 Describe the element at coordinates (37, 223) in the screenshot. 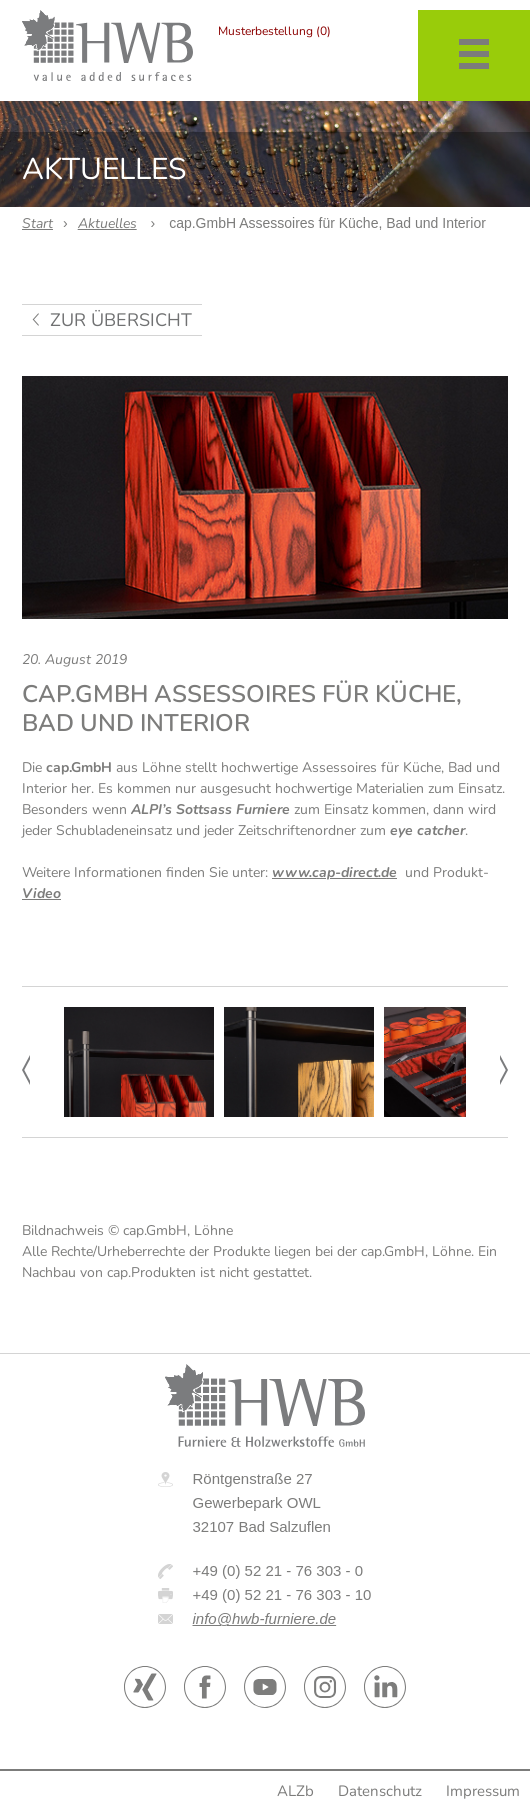

I see `Start` at that location.